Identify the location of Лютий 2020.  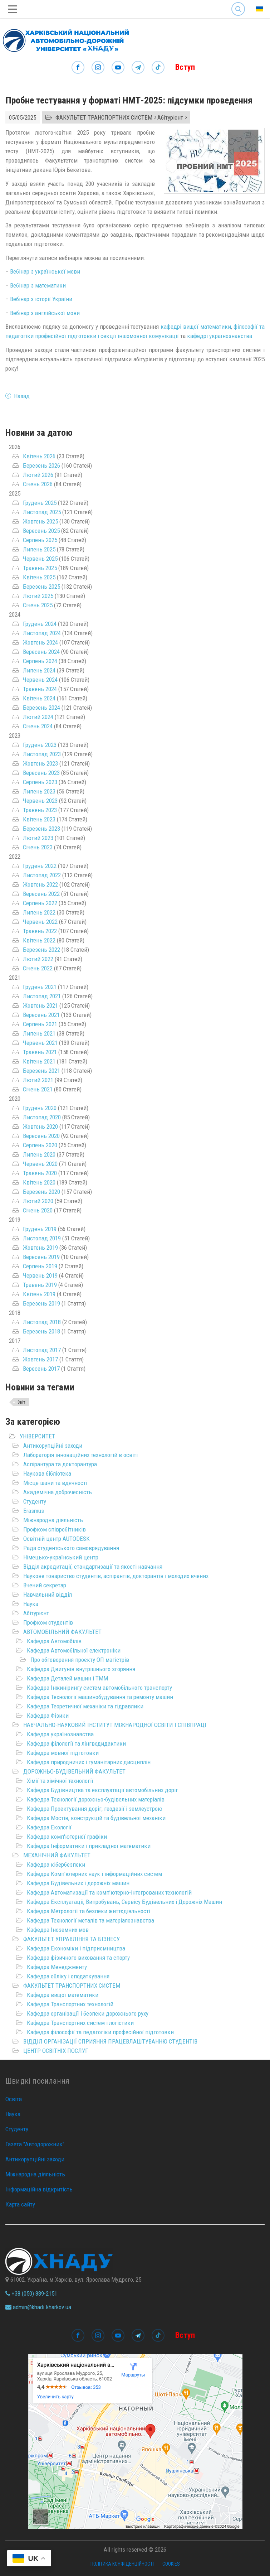
(38, 1201).